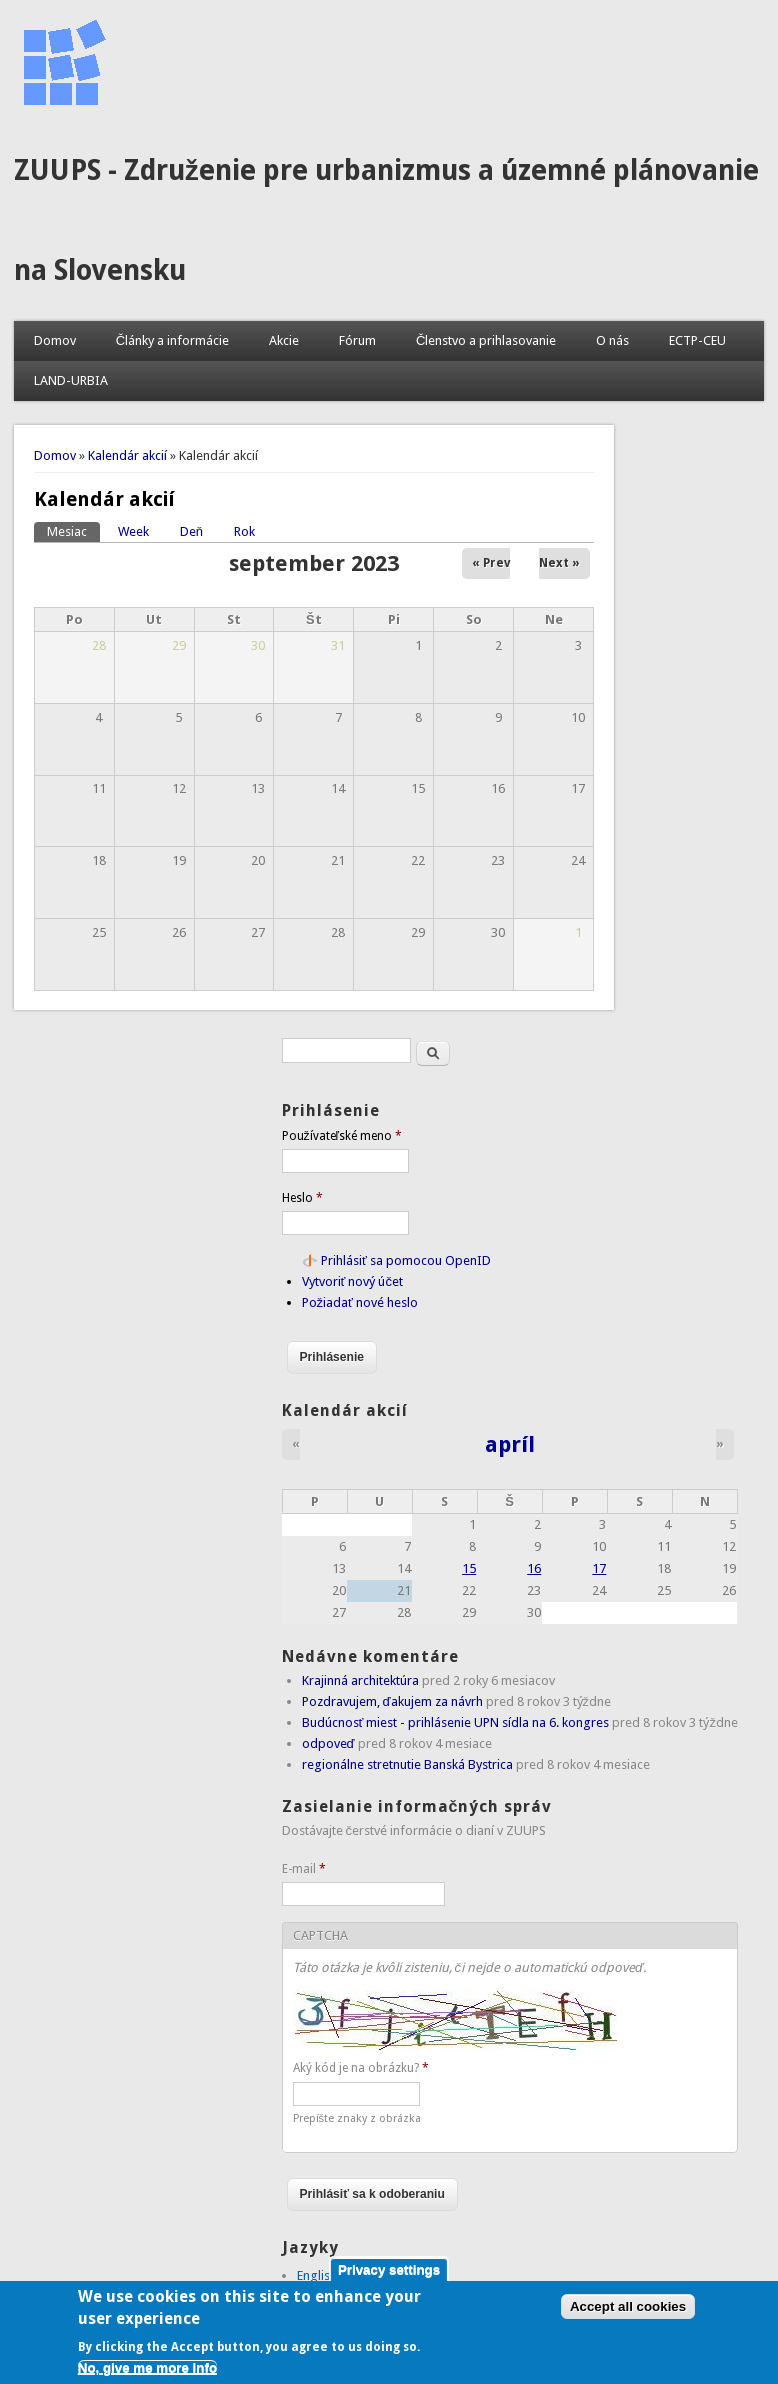  I want to click on Články a informácie, so click(172, 340).